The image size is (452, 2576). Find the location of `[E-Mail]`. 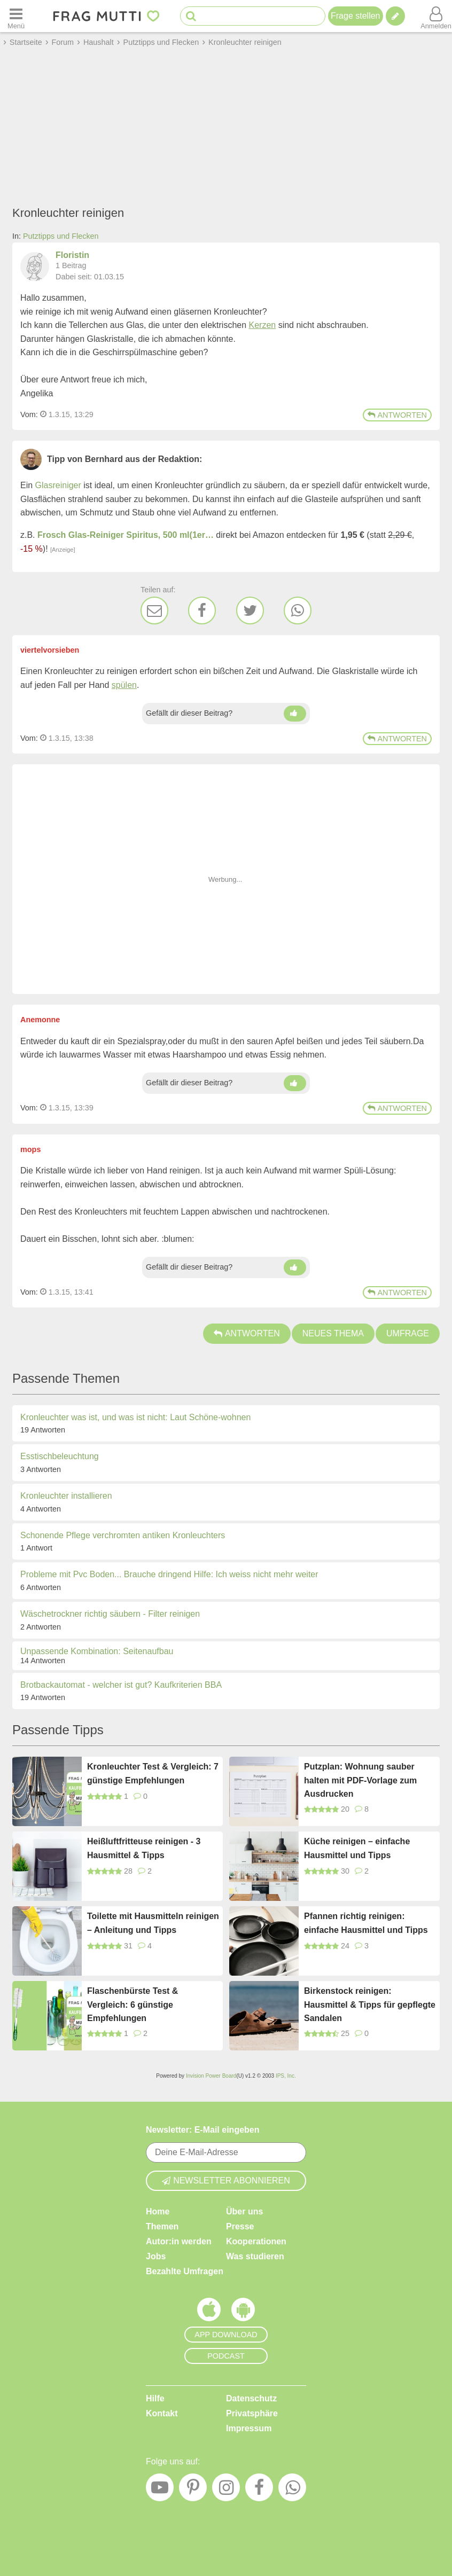

[E-Mail] is located at coordinates (154, 610).